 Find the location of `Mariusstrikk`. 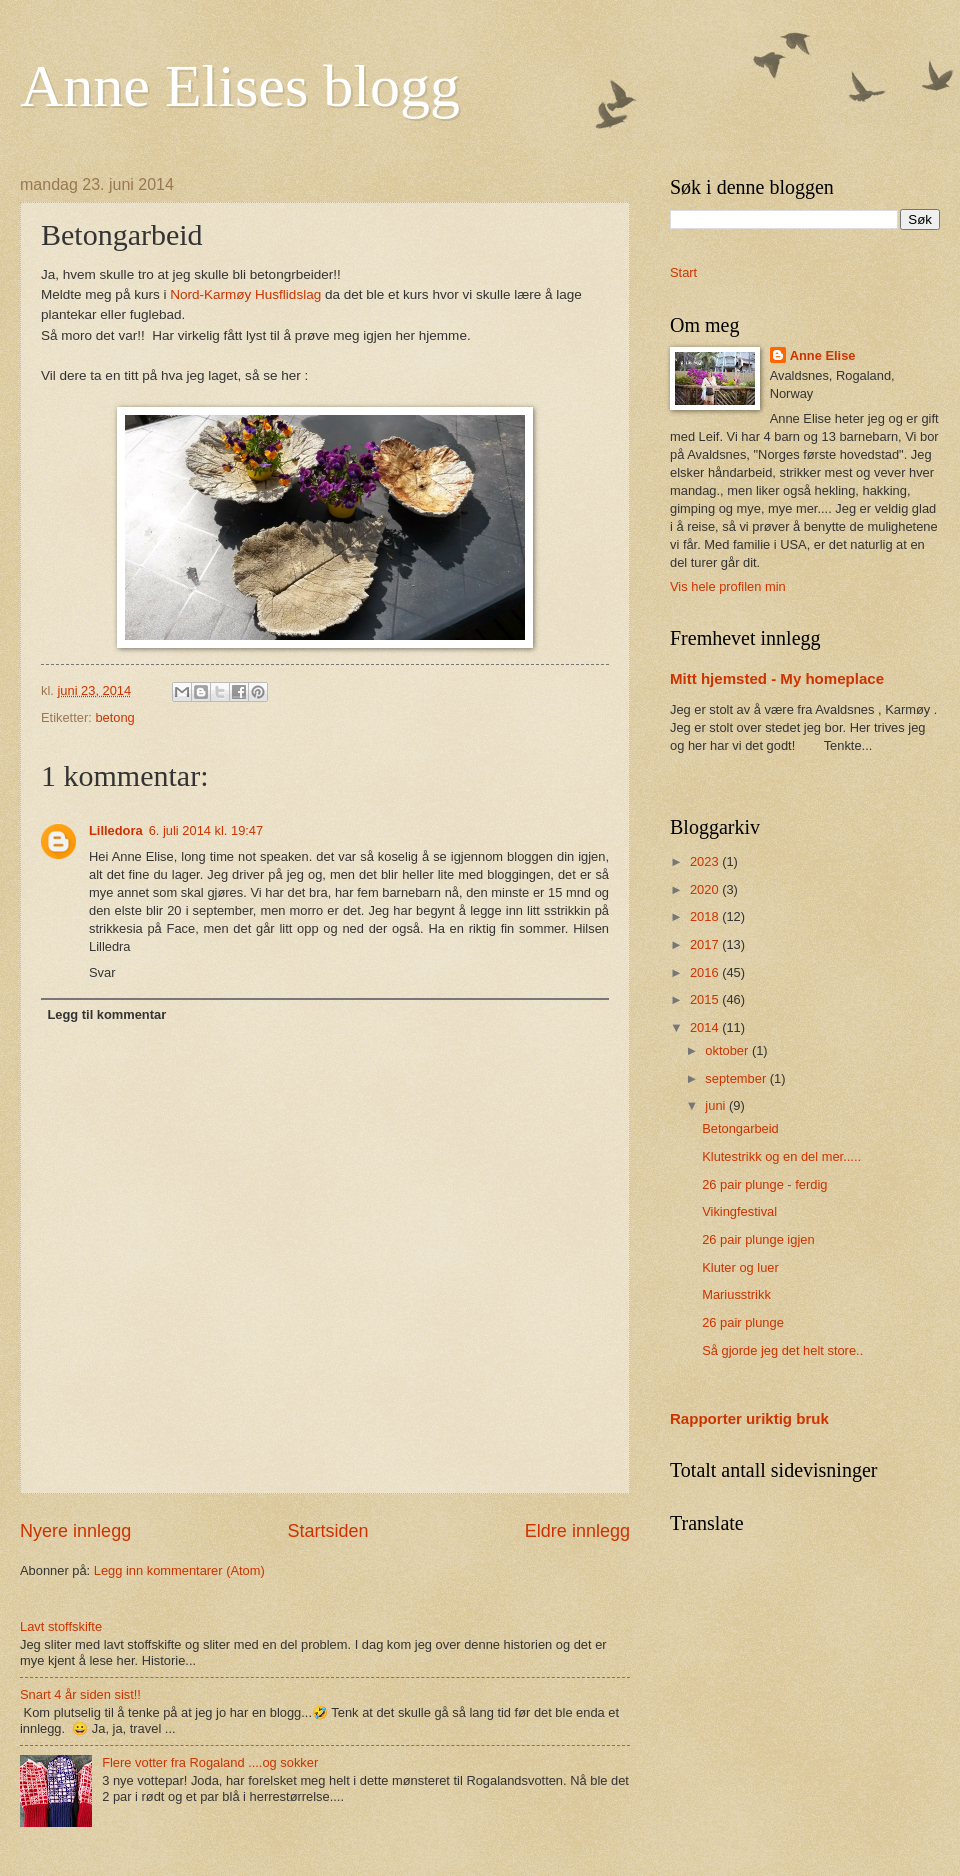

Mariusstrikk is located at coordinates (736, 1294).